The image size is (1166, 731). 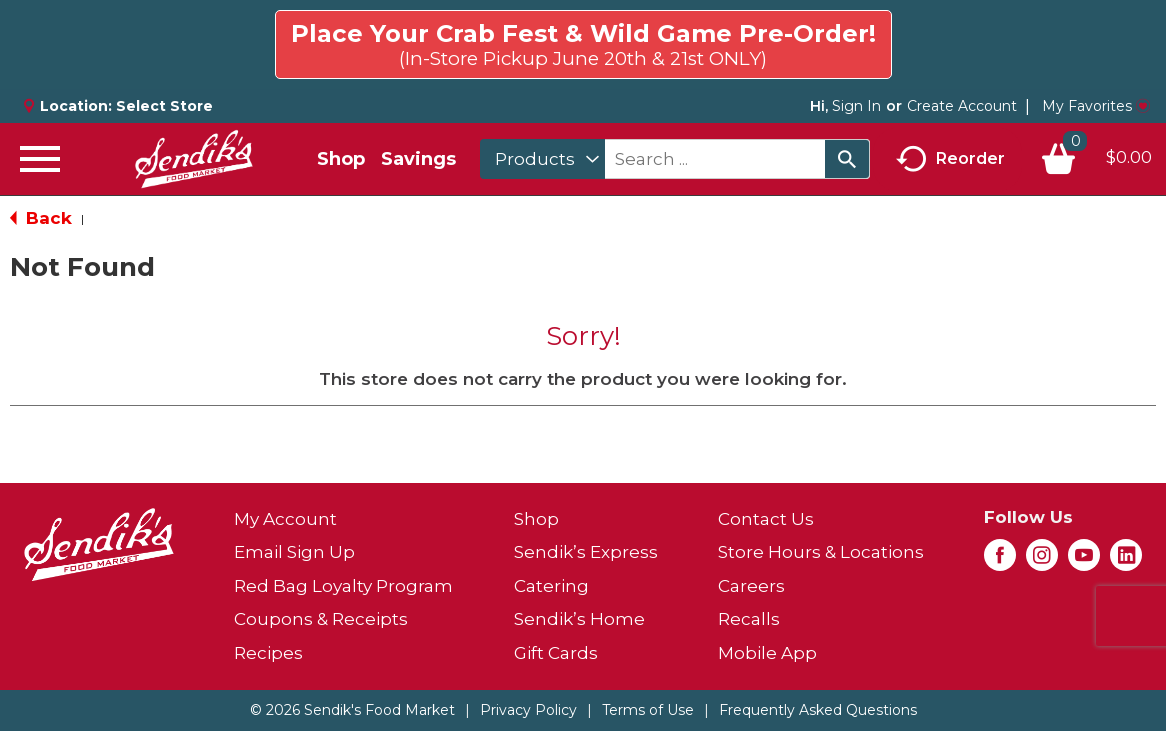 I want to click on Shop, so click(x=341, y=159).